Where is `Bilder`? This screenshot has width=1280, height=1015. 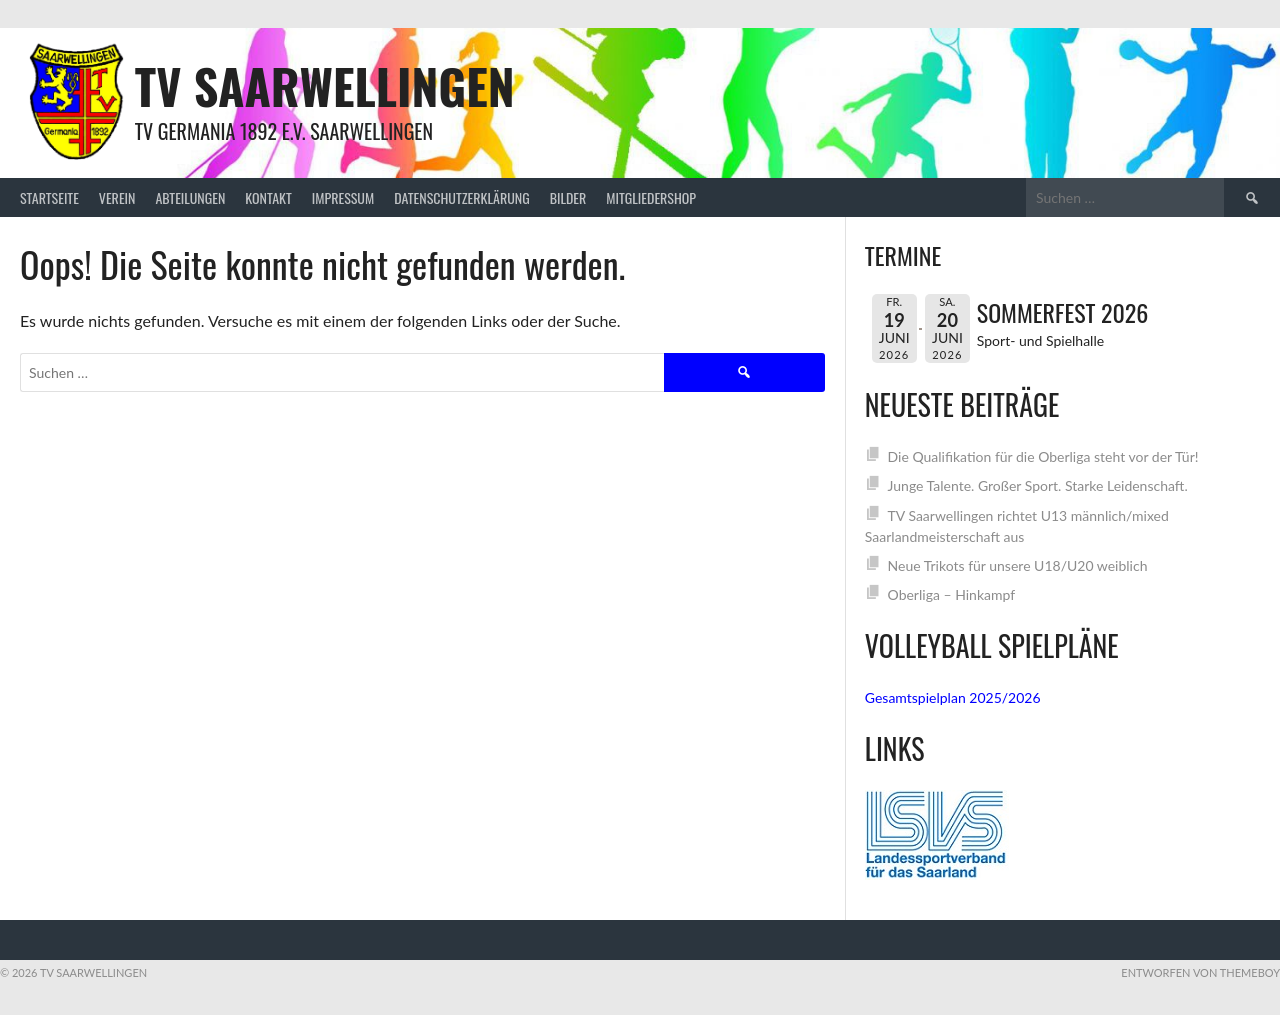 Bilder is located at coordinates (568, 197).